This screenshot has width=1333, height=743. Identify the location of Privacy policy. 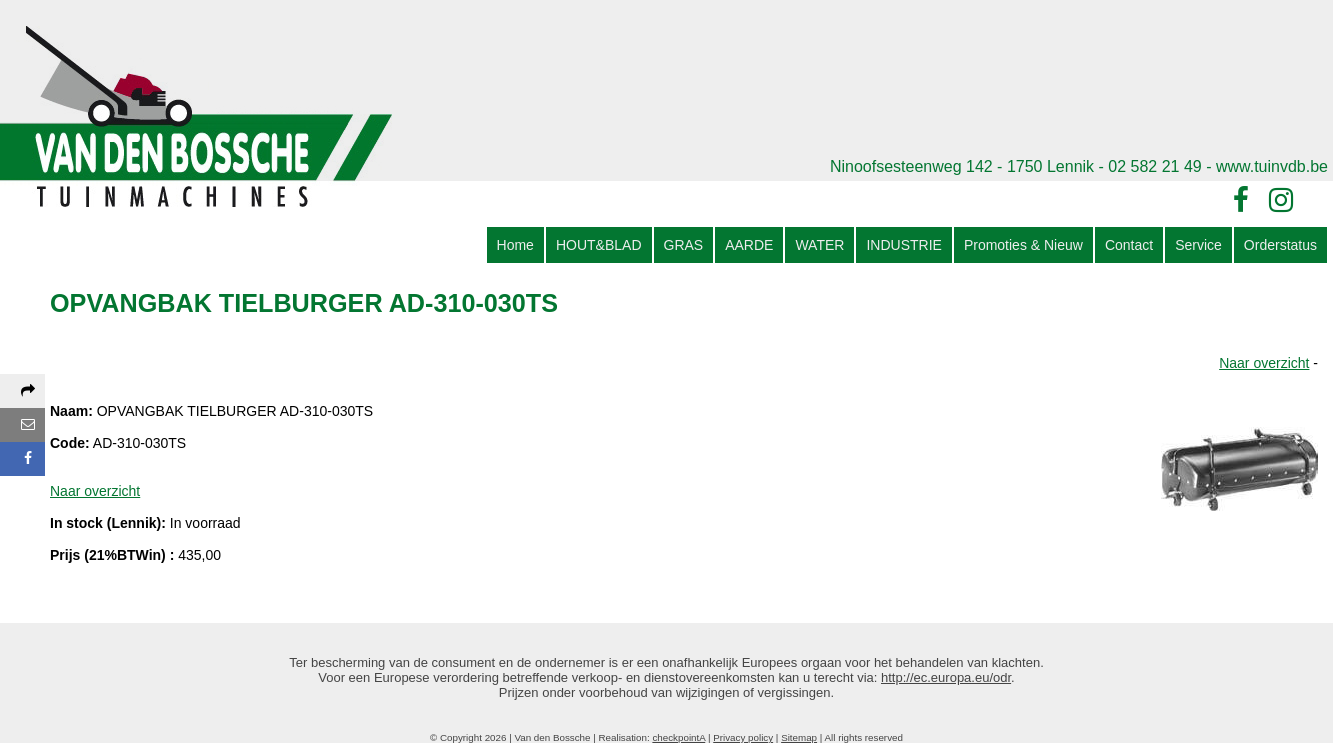
(743, 737).